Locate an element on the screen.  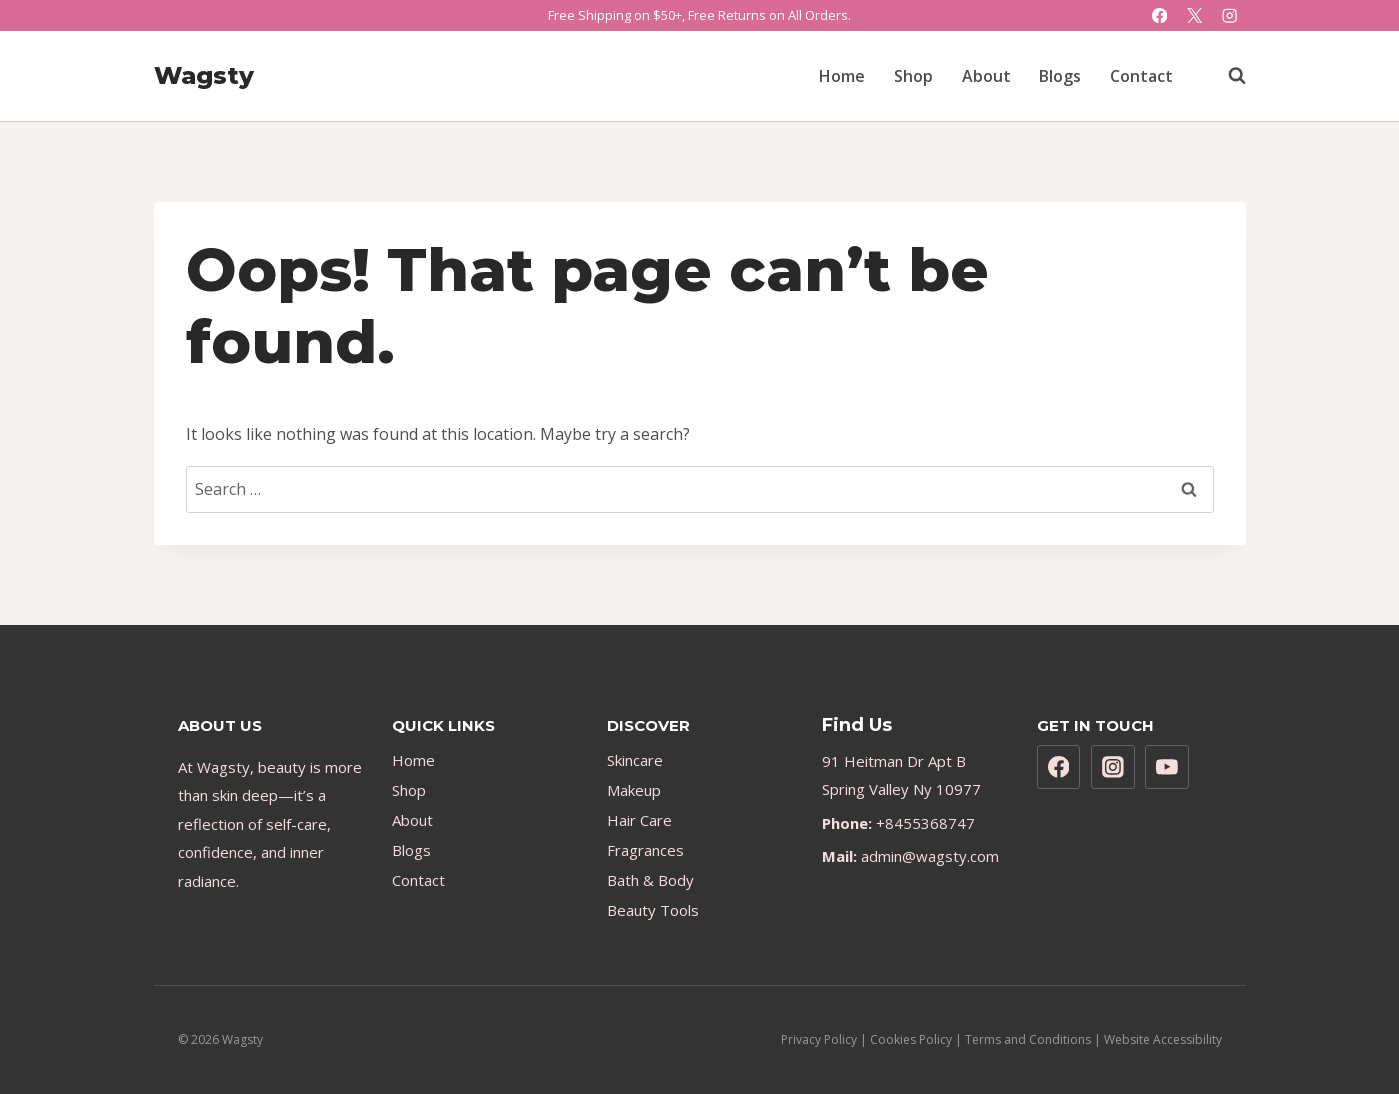
Hair Care is located at coordinates (639, 820).